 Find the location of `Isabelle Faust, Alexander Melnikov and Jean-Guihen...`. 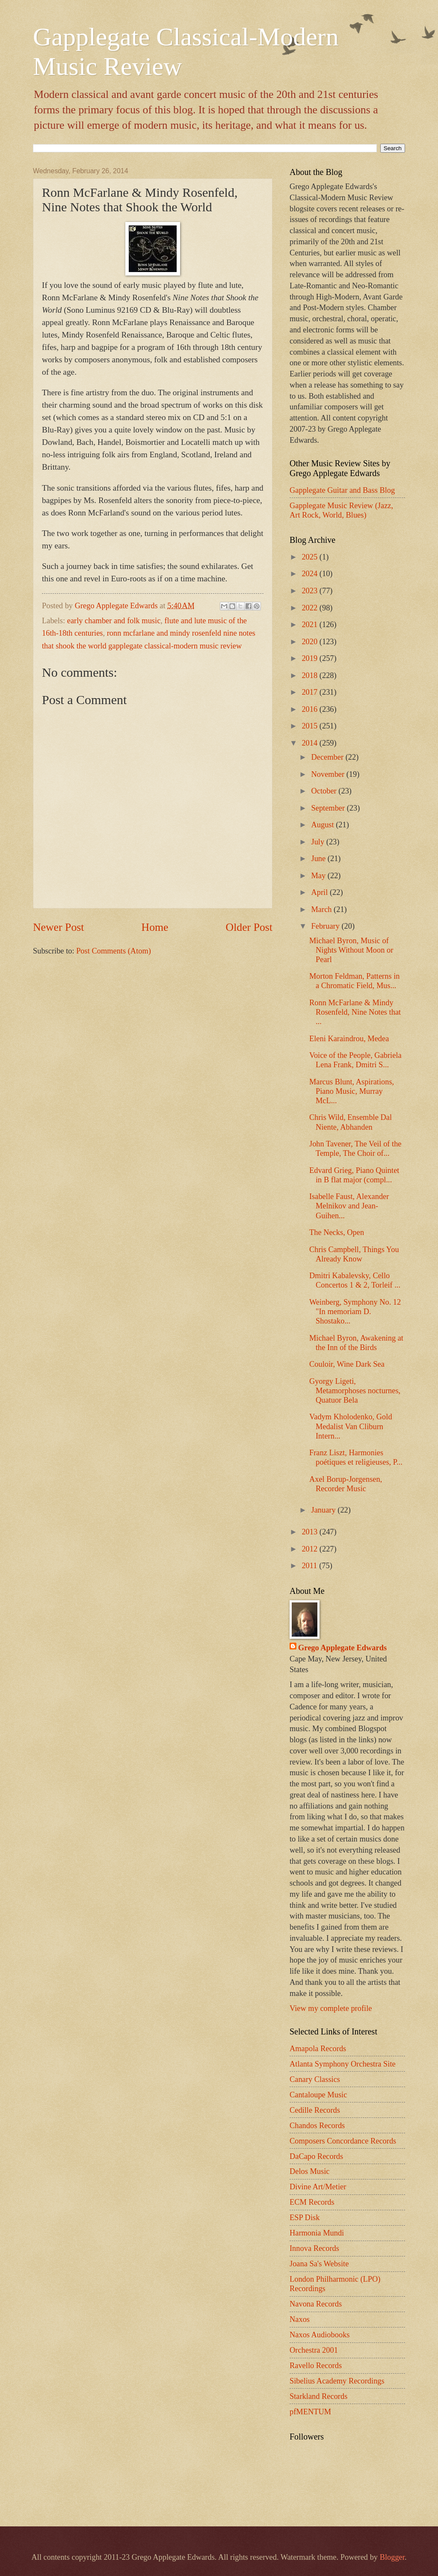

Isabelle Faust, Alexander Melnikov and Jean-Guihen... is located at coordinates (349, 1206).